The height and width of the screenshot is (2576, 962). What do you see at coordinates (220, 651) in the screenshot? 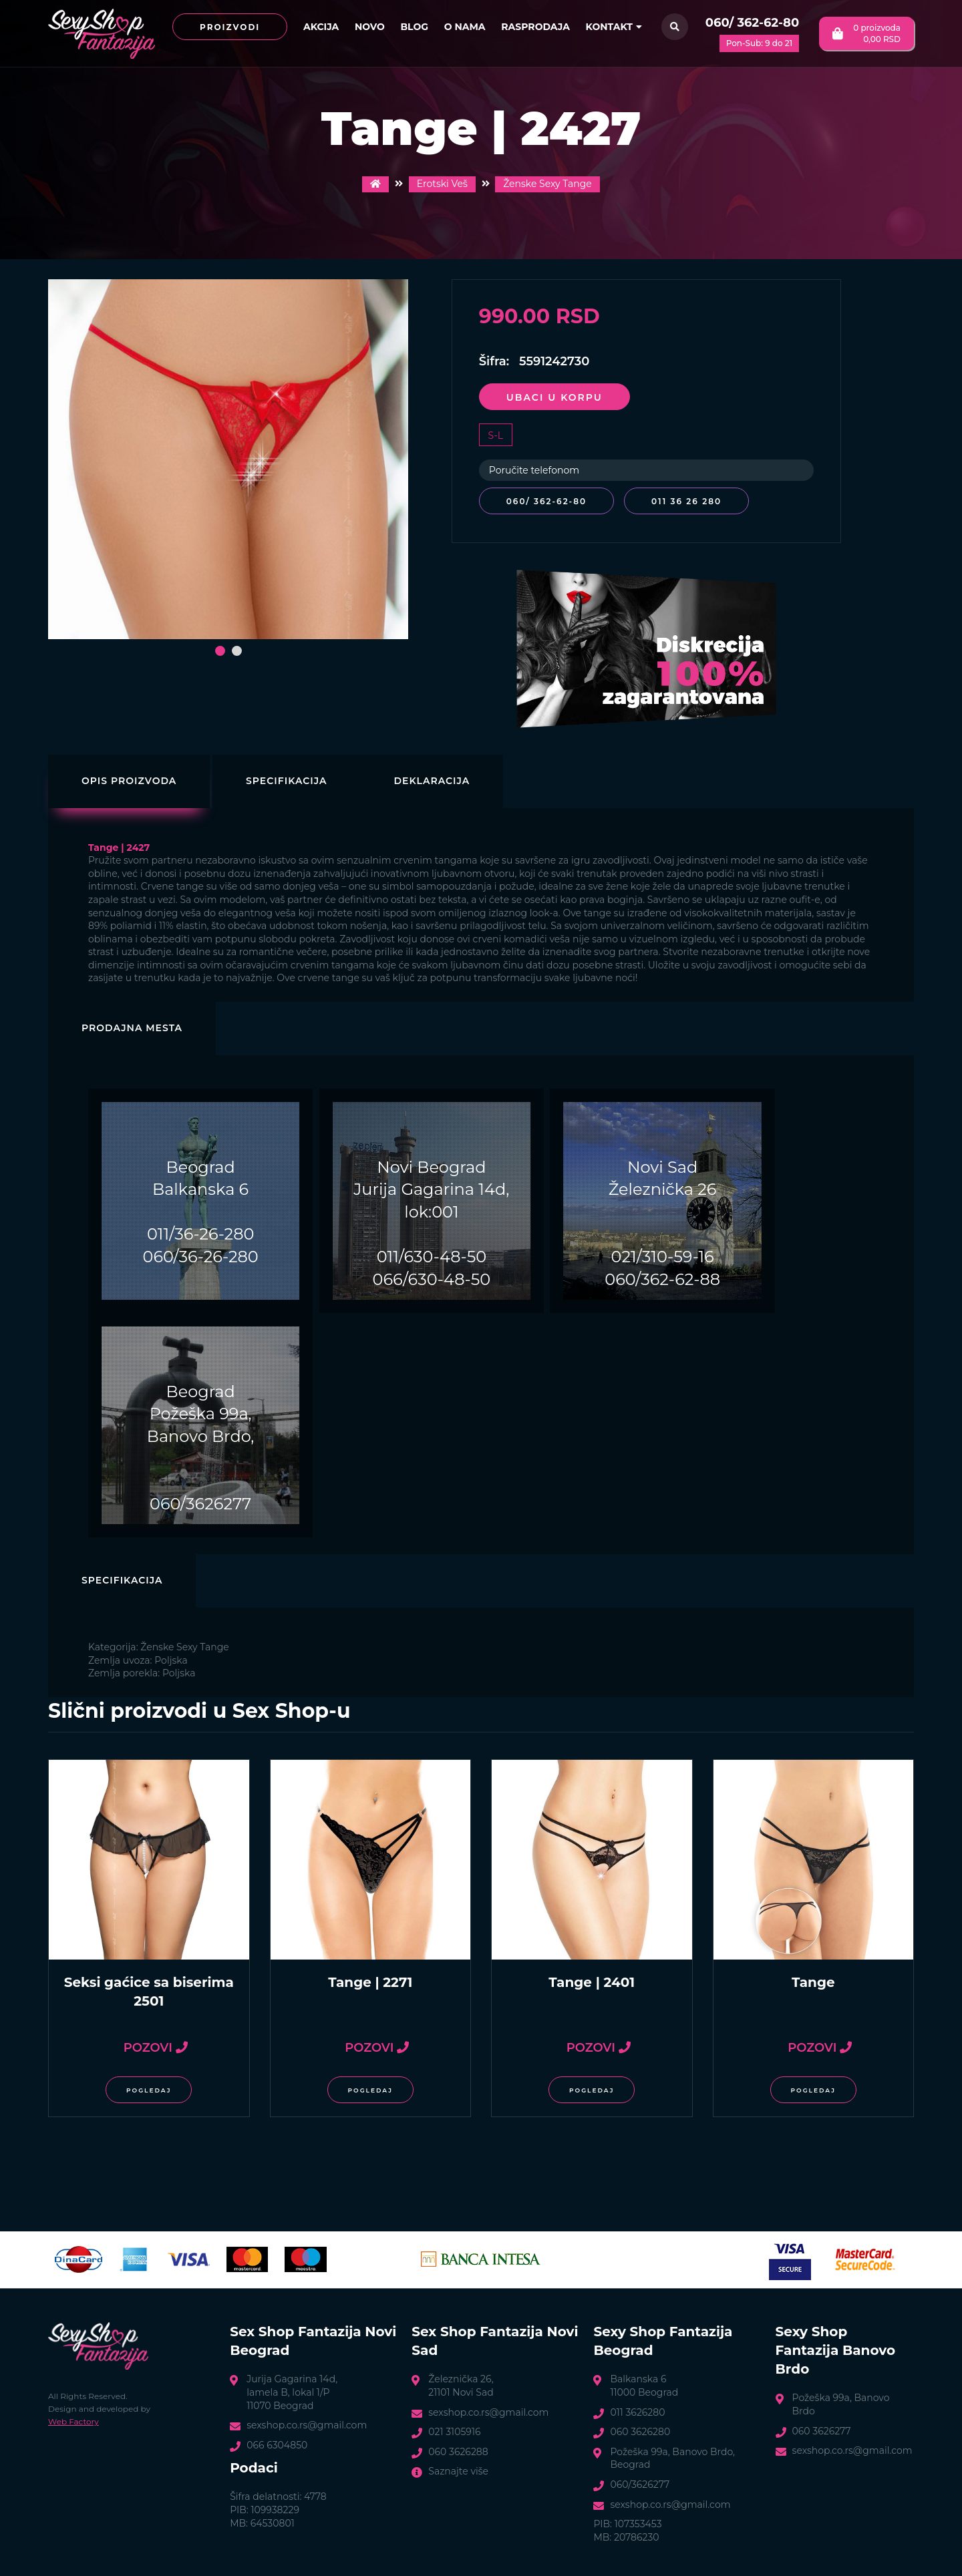
I see `[button]` at bounding box center [220, 651].